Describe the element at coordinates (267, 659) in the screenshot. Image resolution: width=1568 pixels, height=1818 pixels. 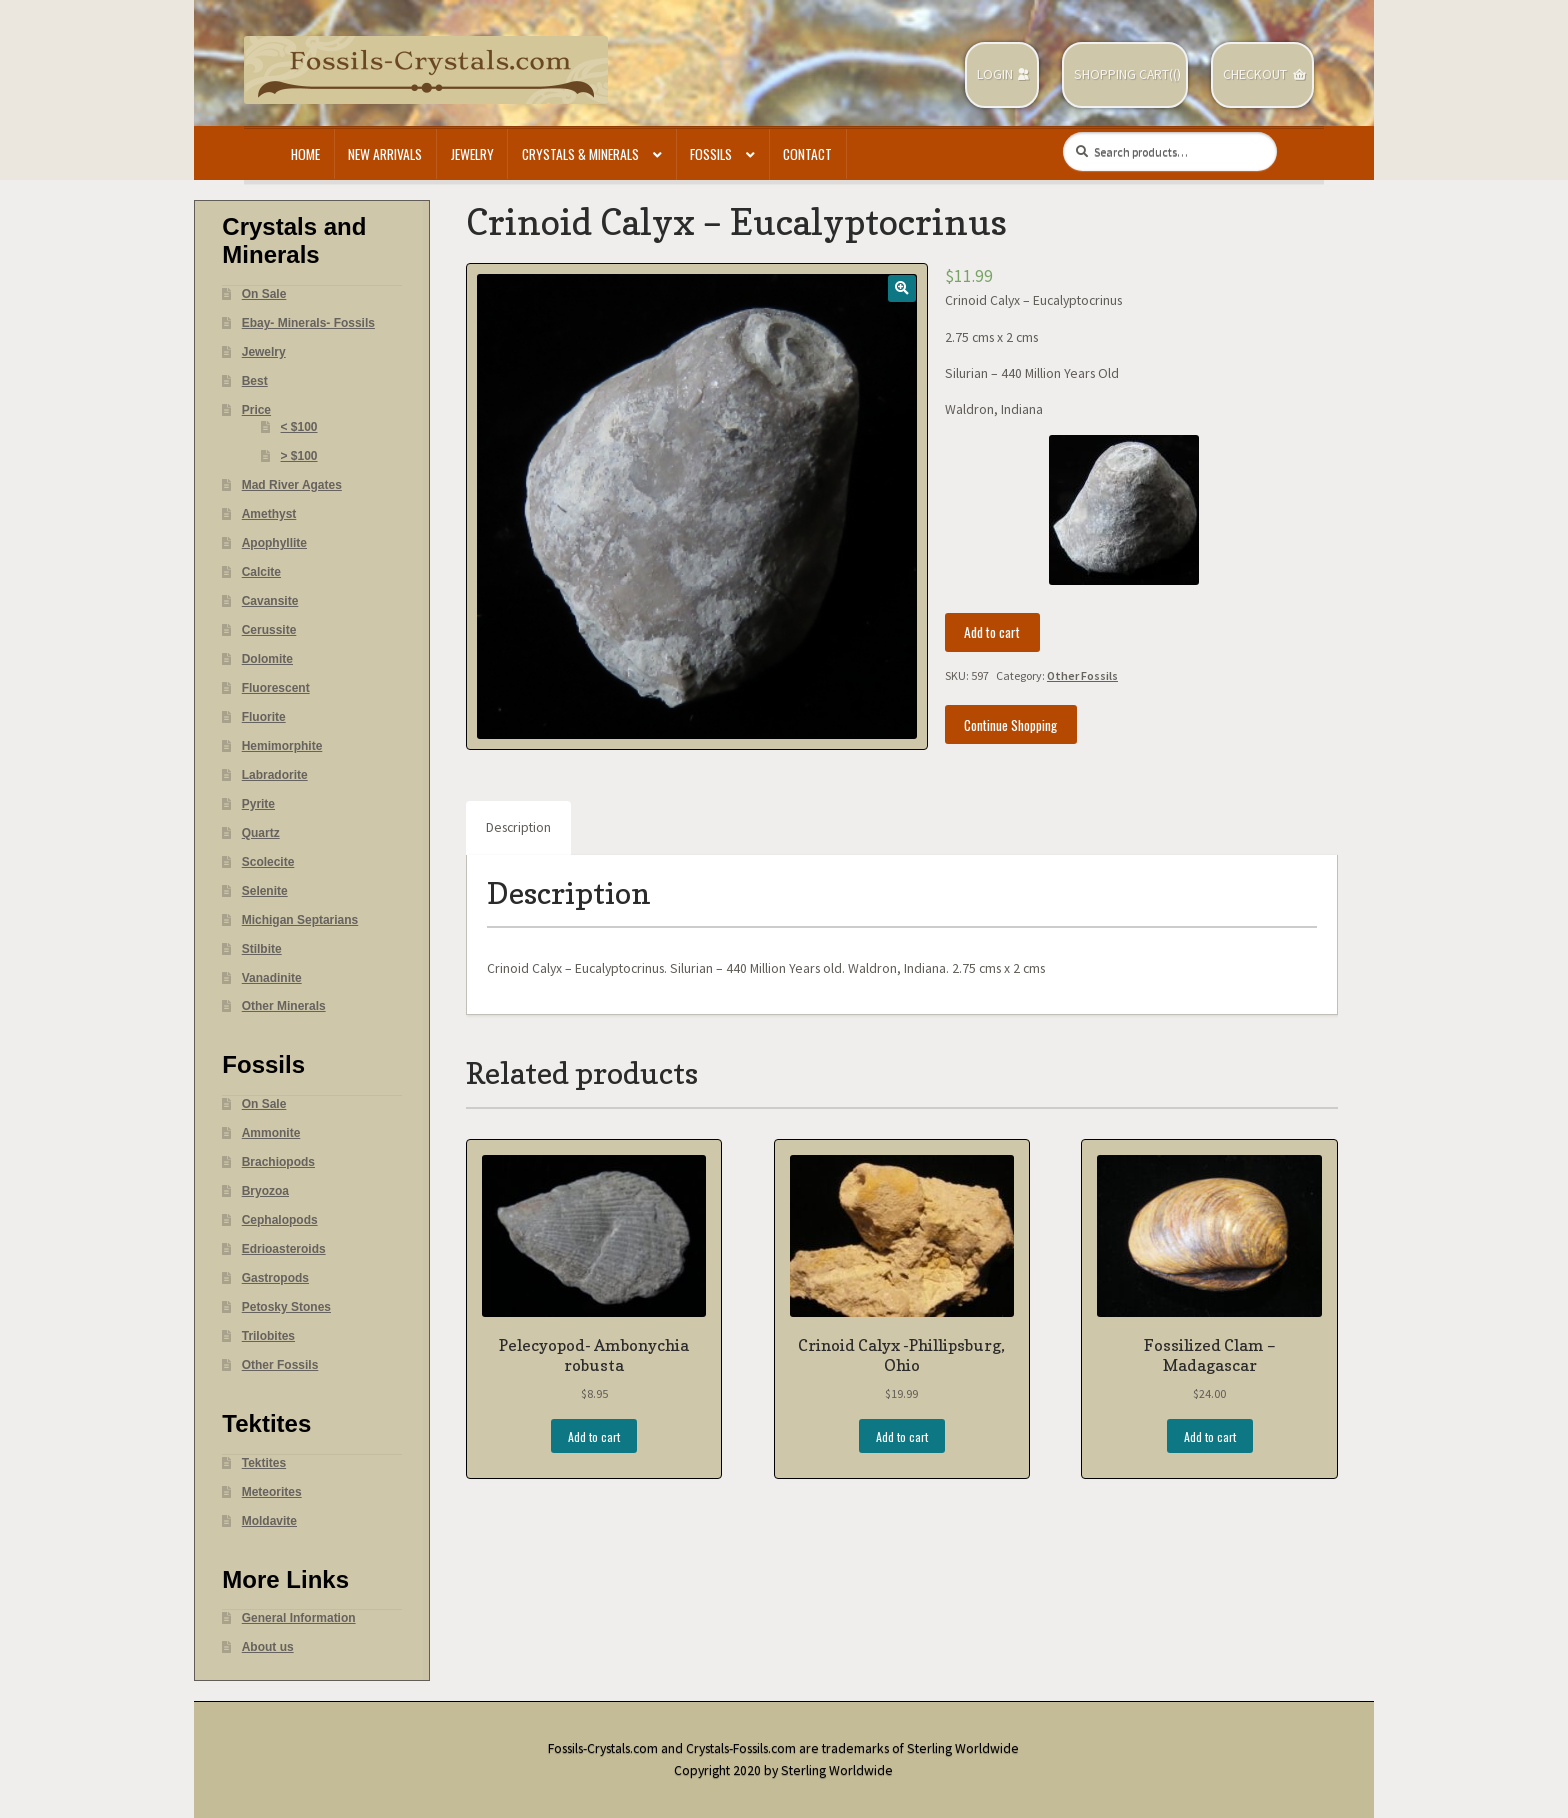
I see `Dolomite` at that location.